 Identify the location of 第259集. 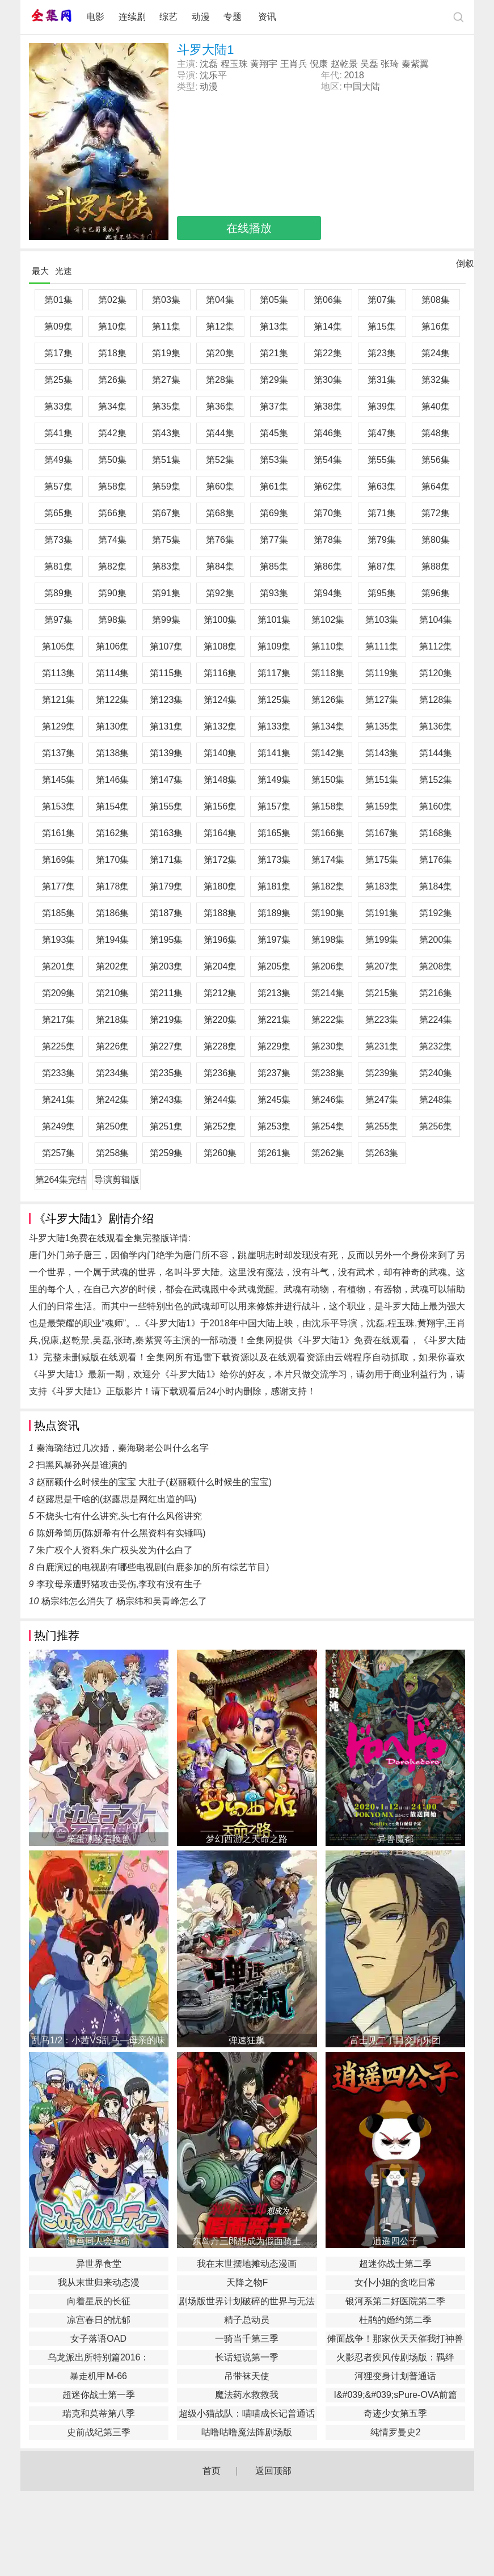
(166, 1153).